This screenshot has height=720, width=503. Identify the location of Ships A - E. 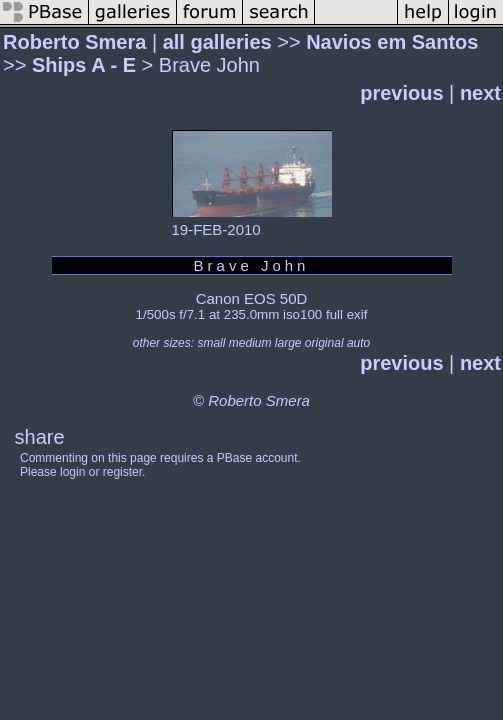
(84, 65).